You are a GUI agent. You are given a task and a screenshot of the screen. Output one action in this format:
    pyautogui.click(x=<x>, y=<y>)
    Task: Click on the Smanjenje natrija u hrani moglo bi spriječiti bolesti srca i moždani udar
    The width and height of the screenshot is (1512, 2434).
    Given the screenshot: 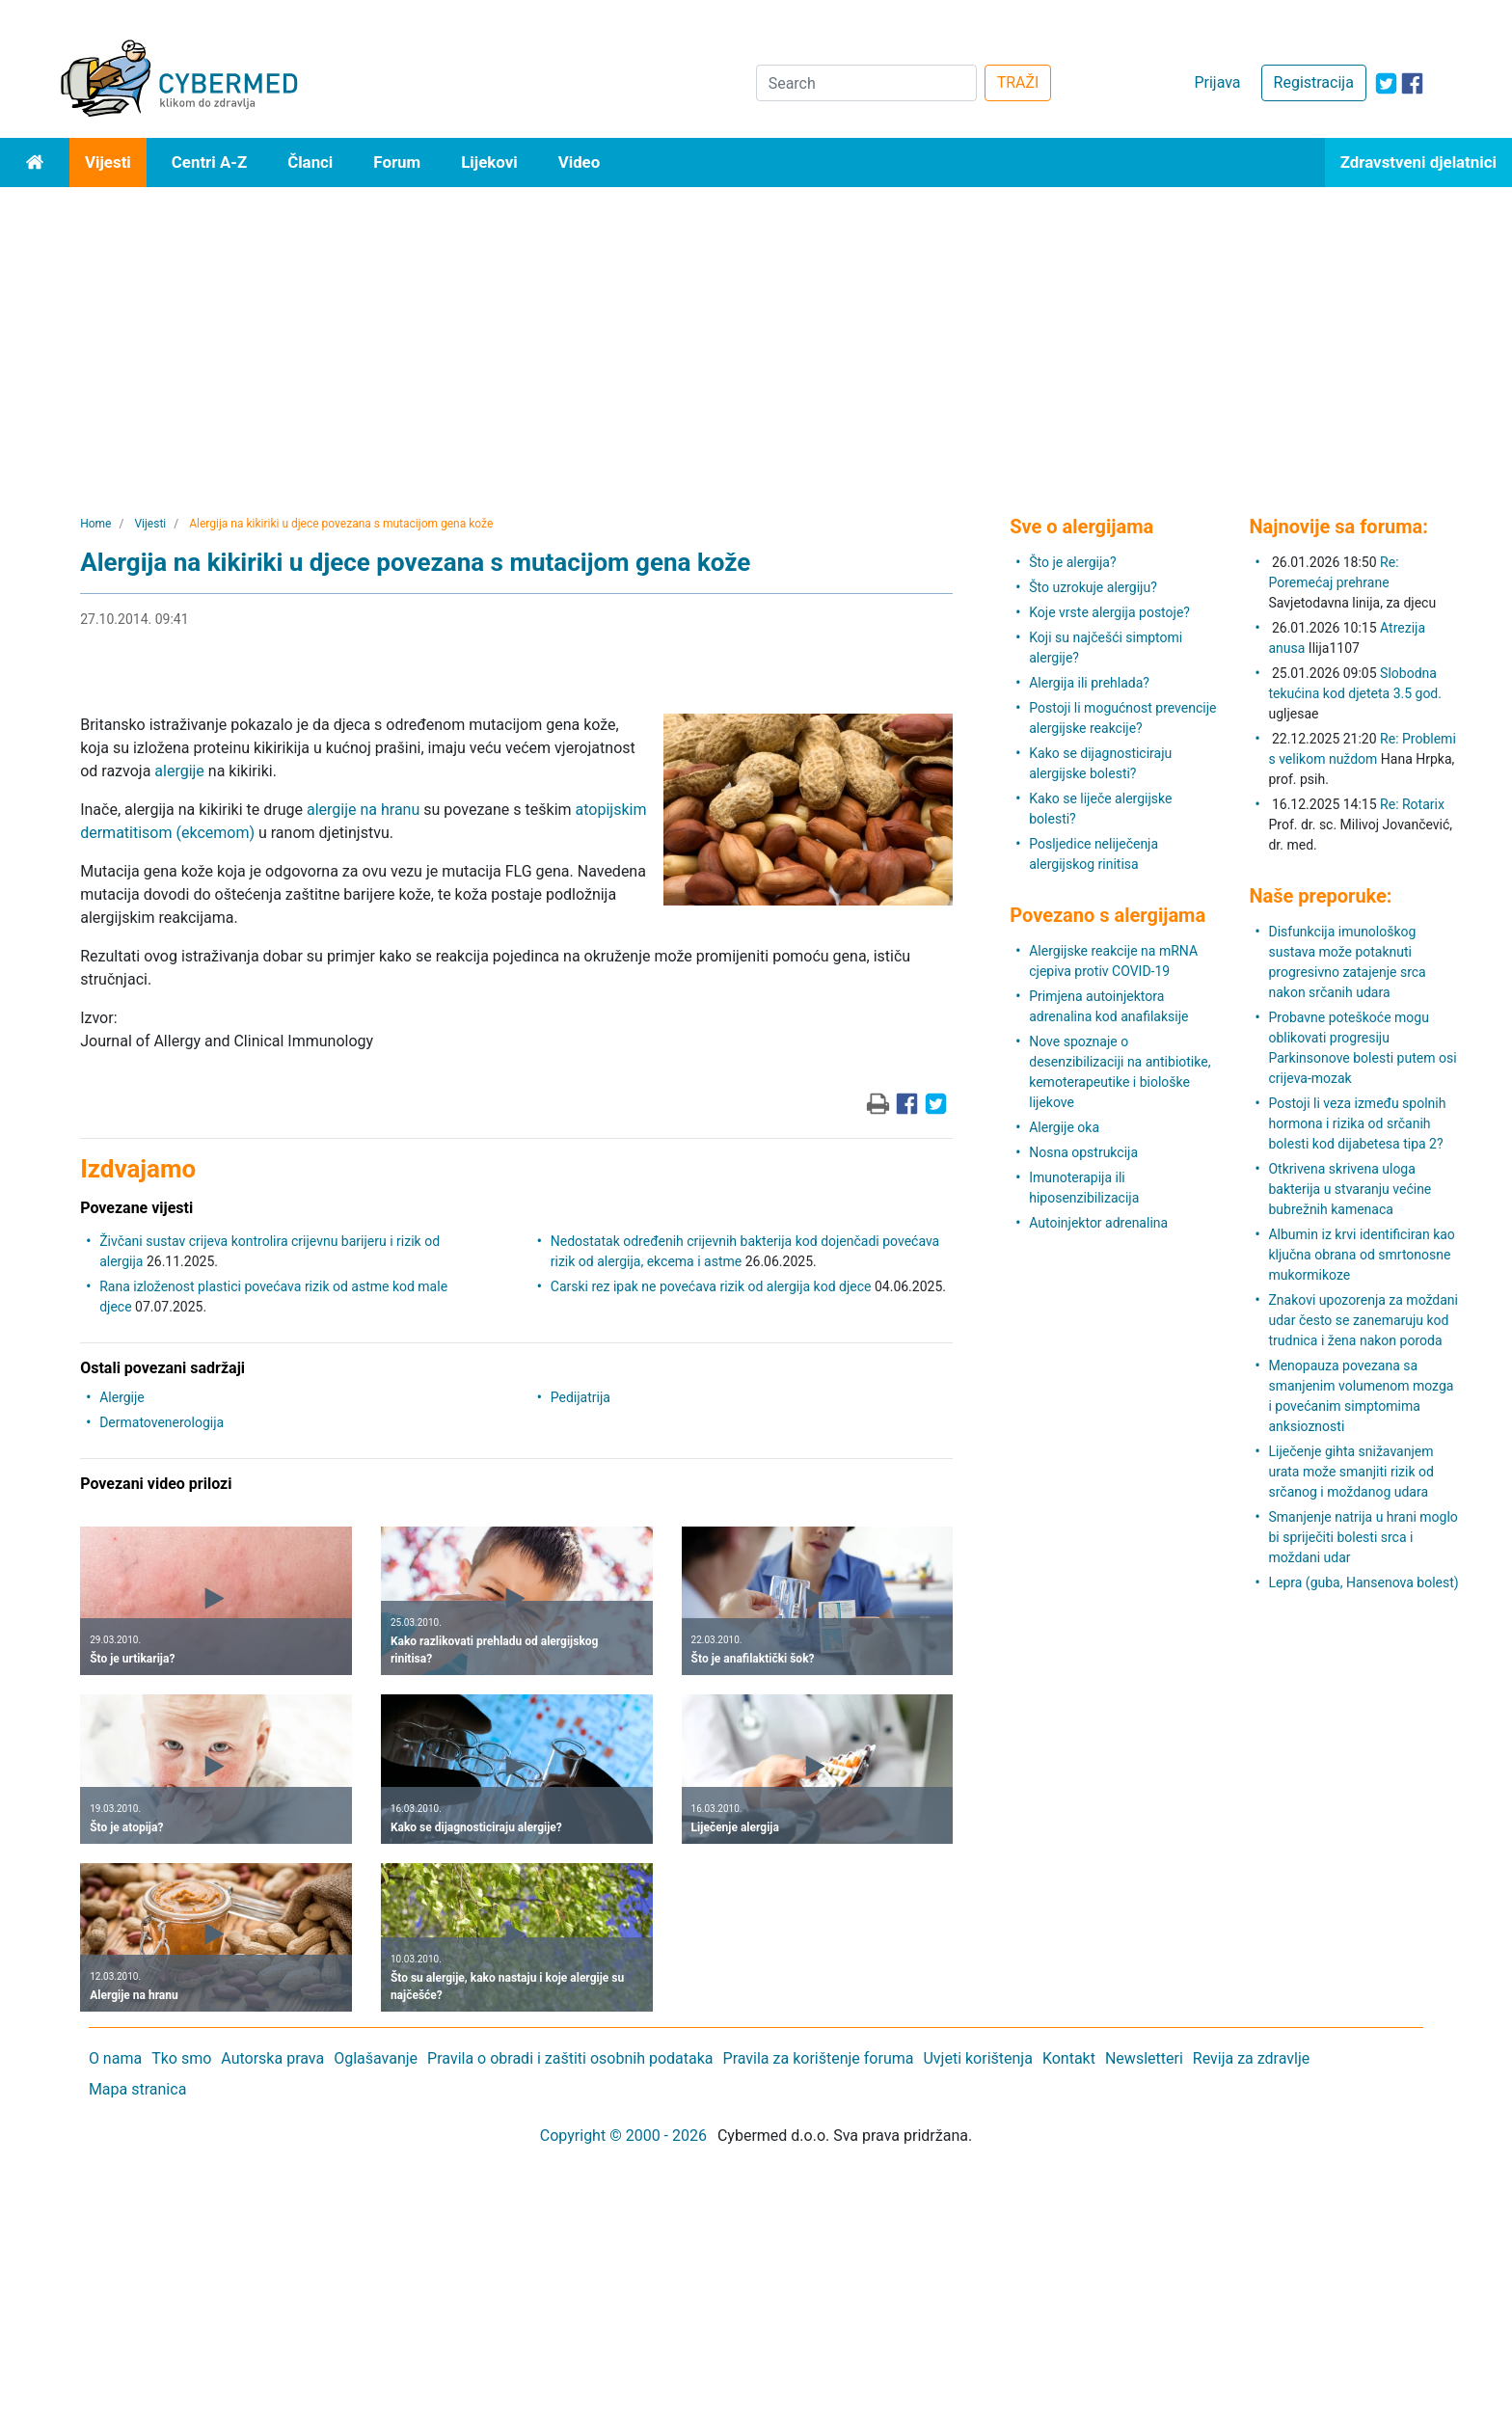 What is the action you would take?
    pyautogui.click(x=1362, y=1537)
    